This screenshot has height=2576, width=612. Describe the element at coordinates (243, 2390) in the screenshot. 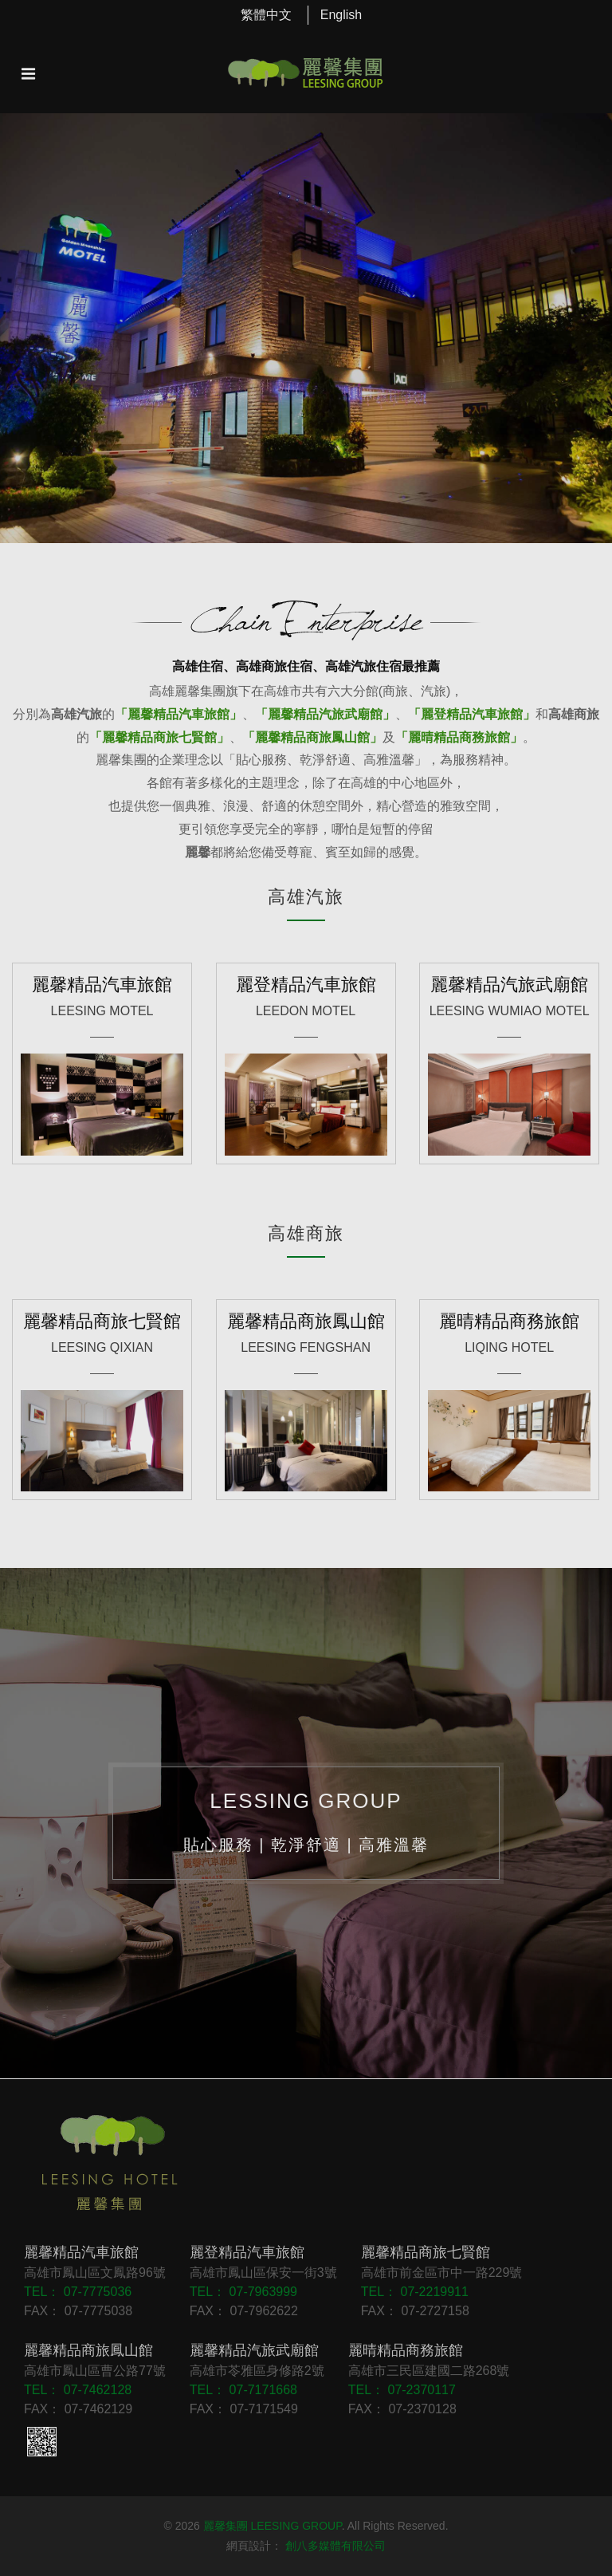

I see `TEL： 07-7171668` at that location.